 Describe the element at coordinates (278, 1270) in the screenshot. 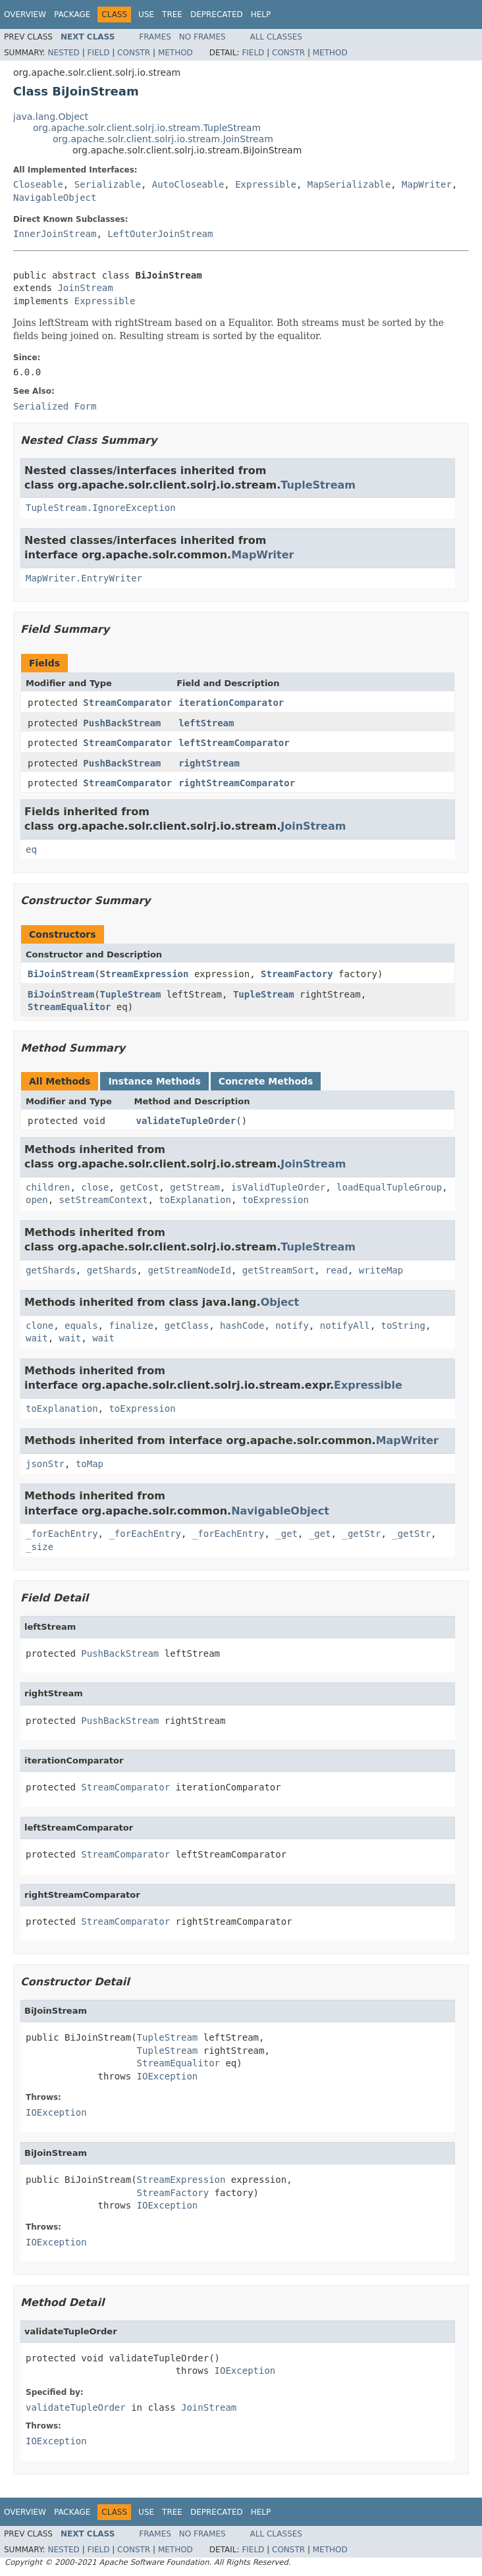

I see `getStreamSort` at that location.